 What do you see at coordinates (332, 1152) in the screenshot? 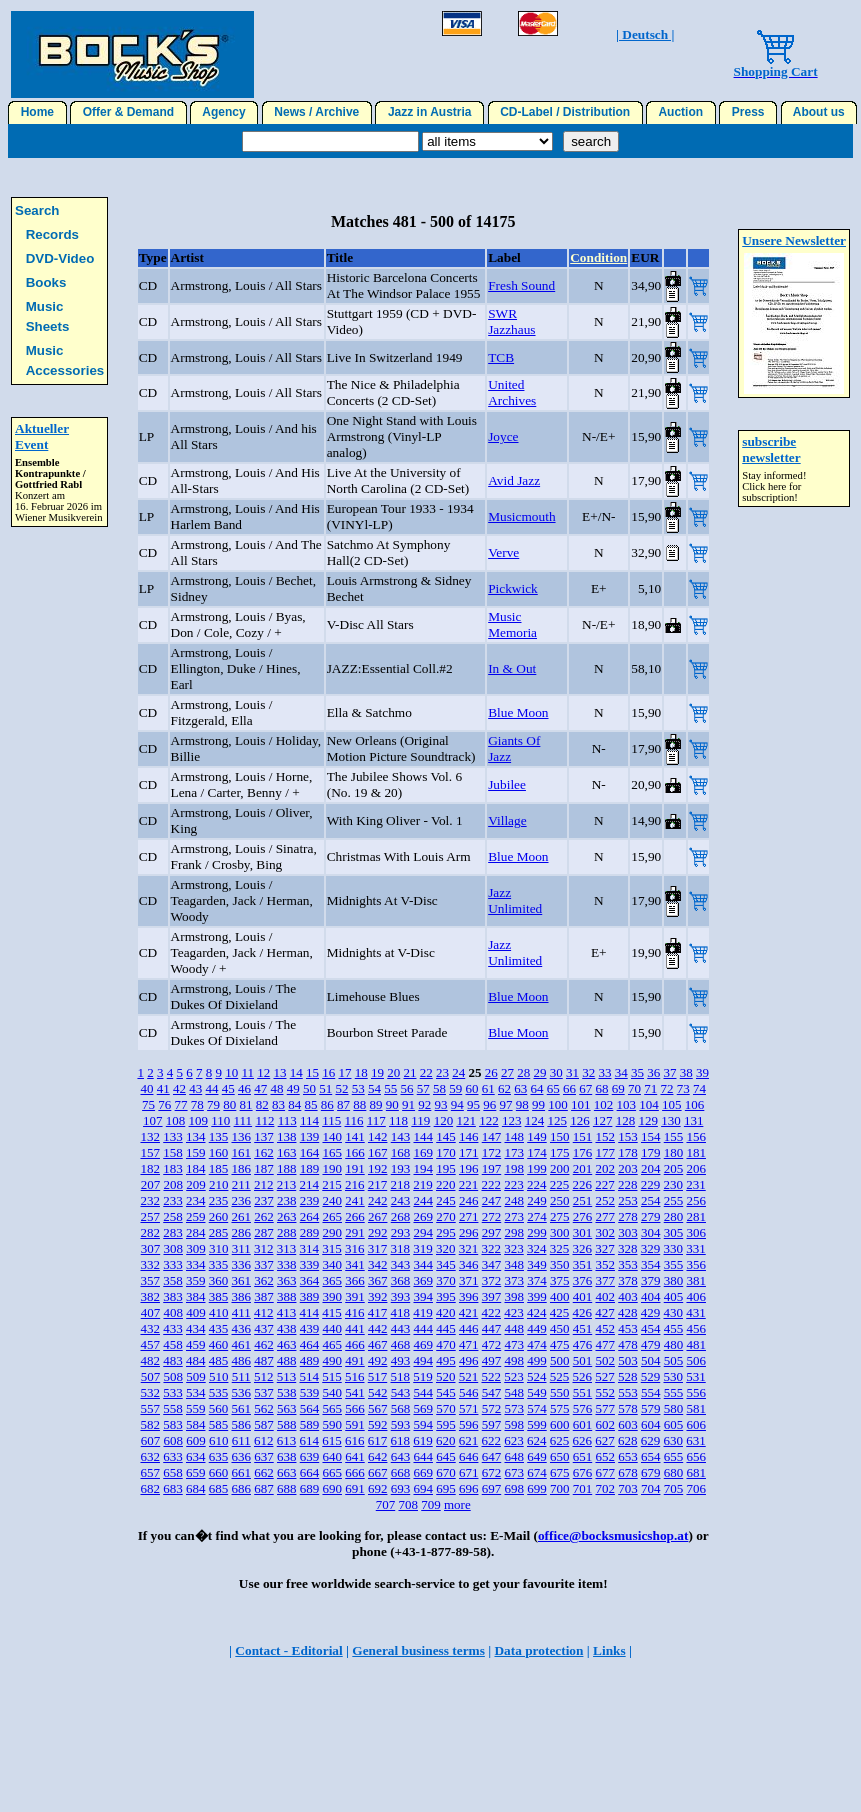
I see `165` at bounding box center [332, 1152].